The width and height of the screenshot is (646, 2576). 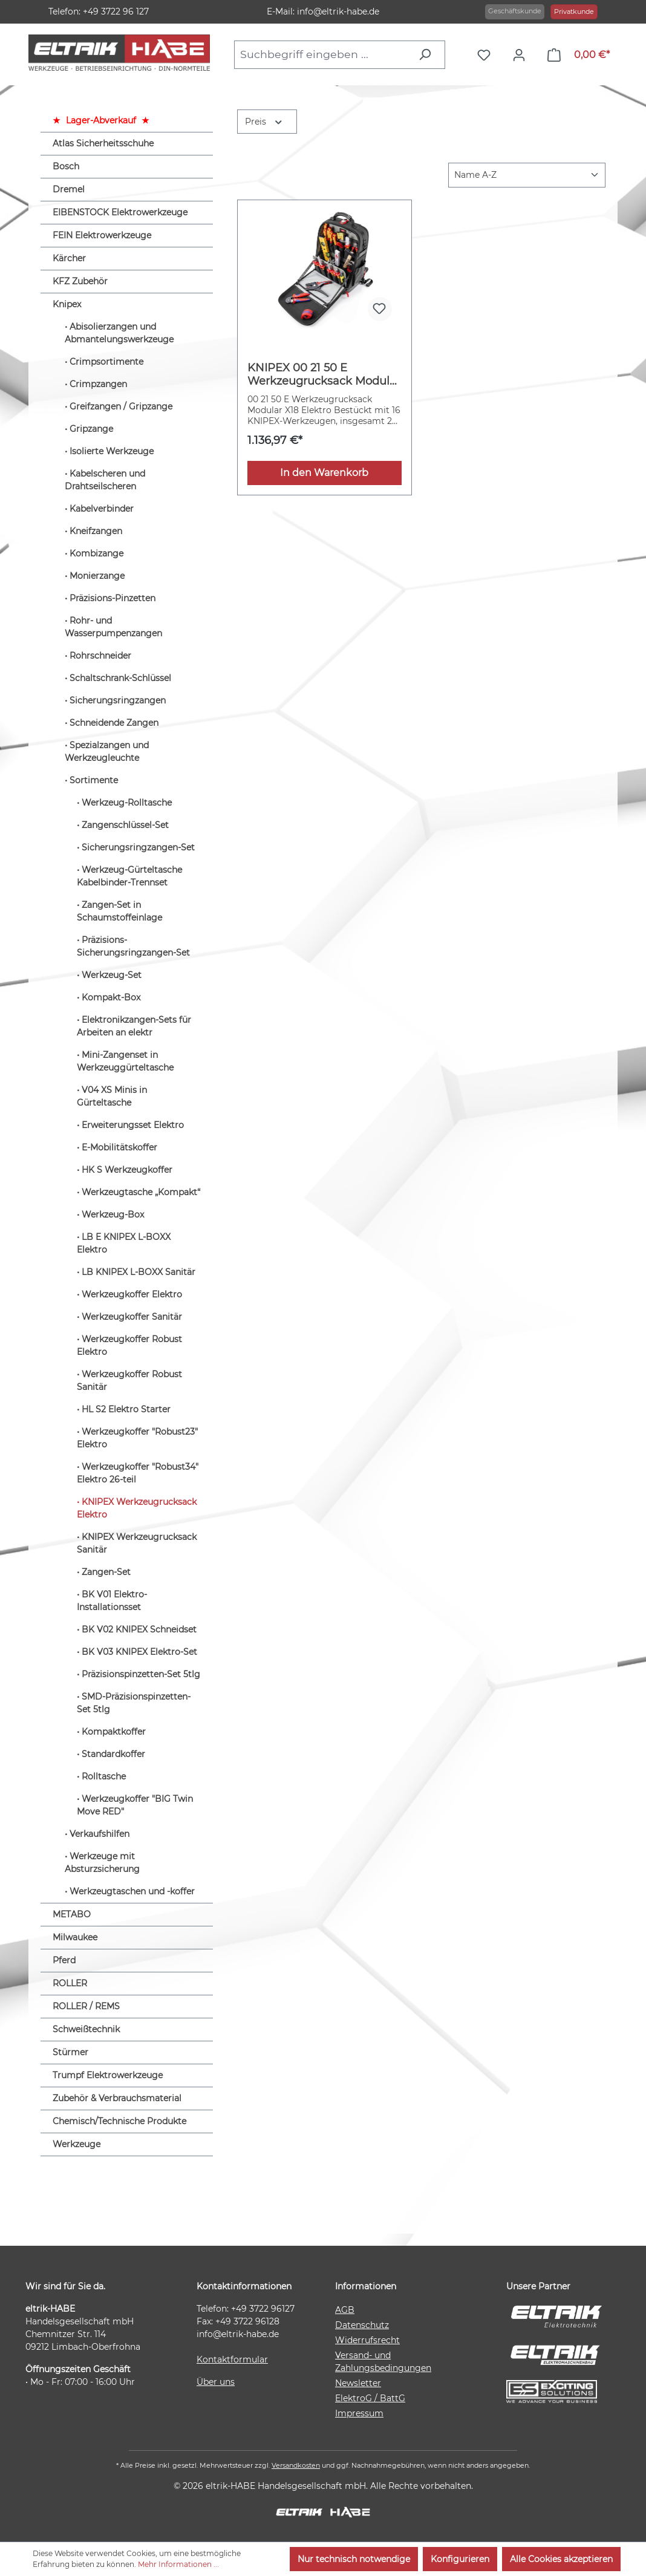 What do you see at coordinates (112, 451) in the screenshot?
I see `Isolierte Werkzeuge` at bounding box center [112, 451].